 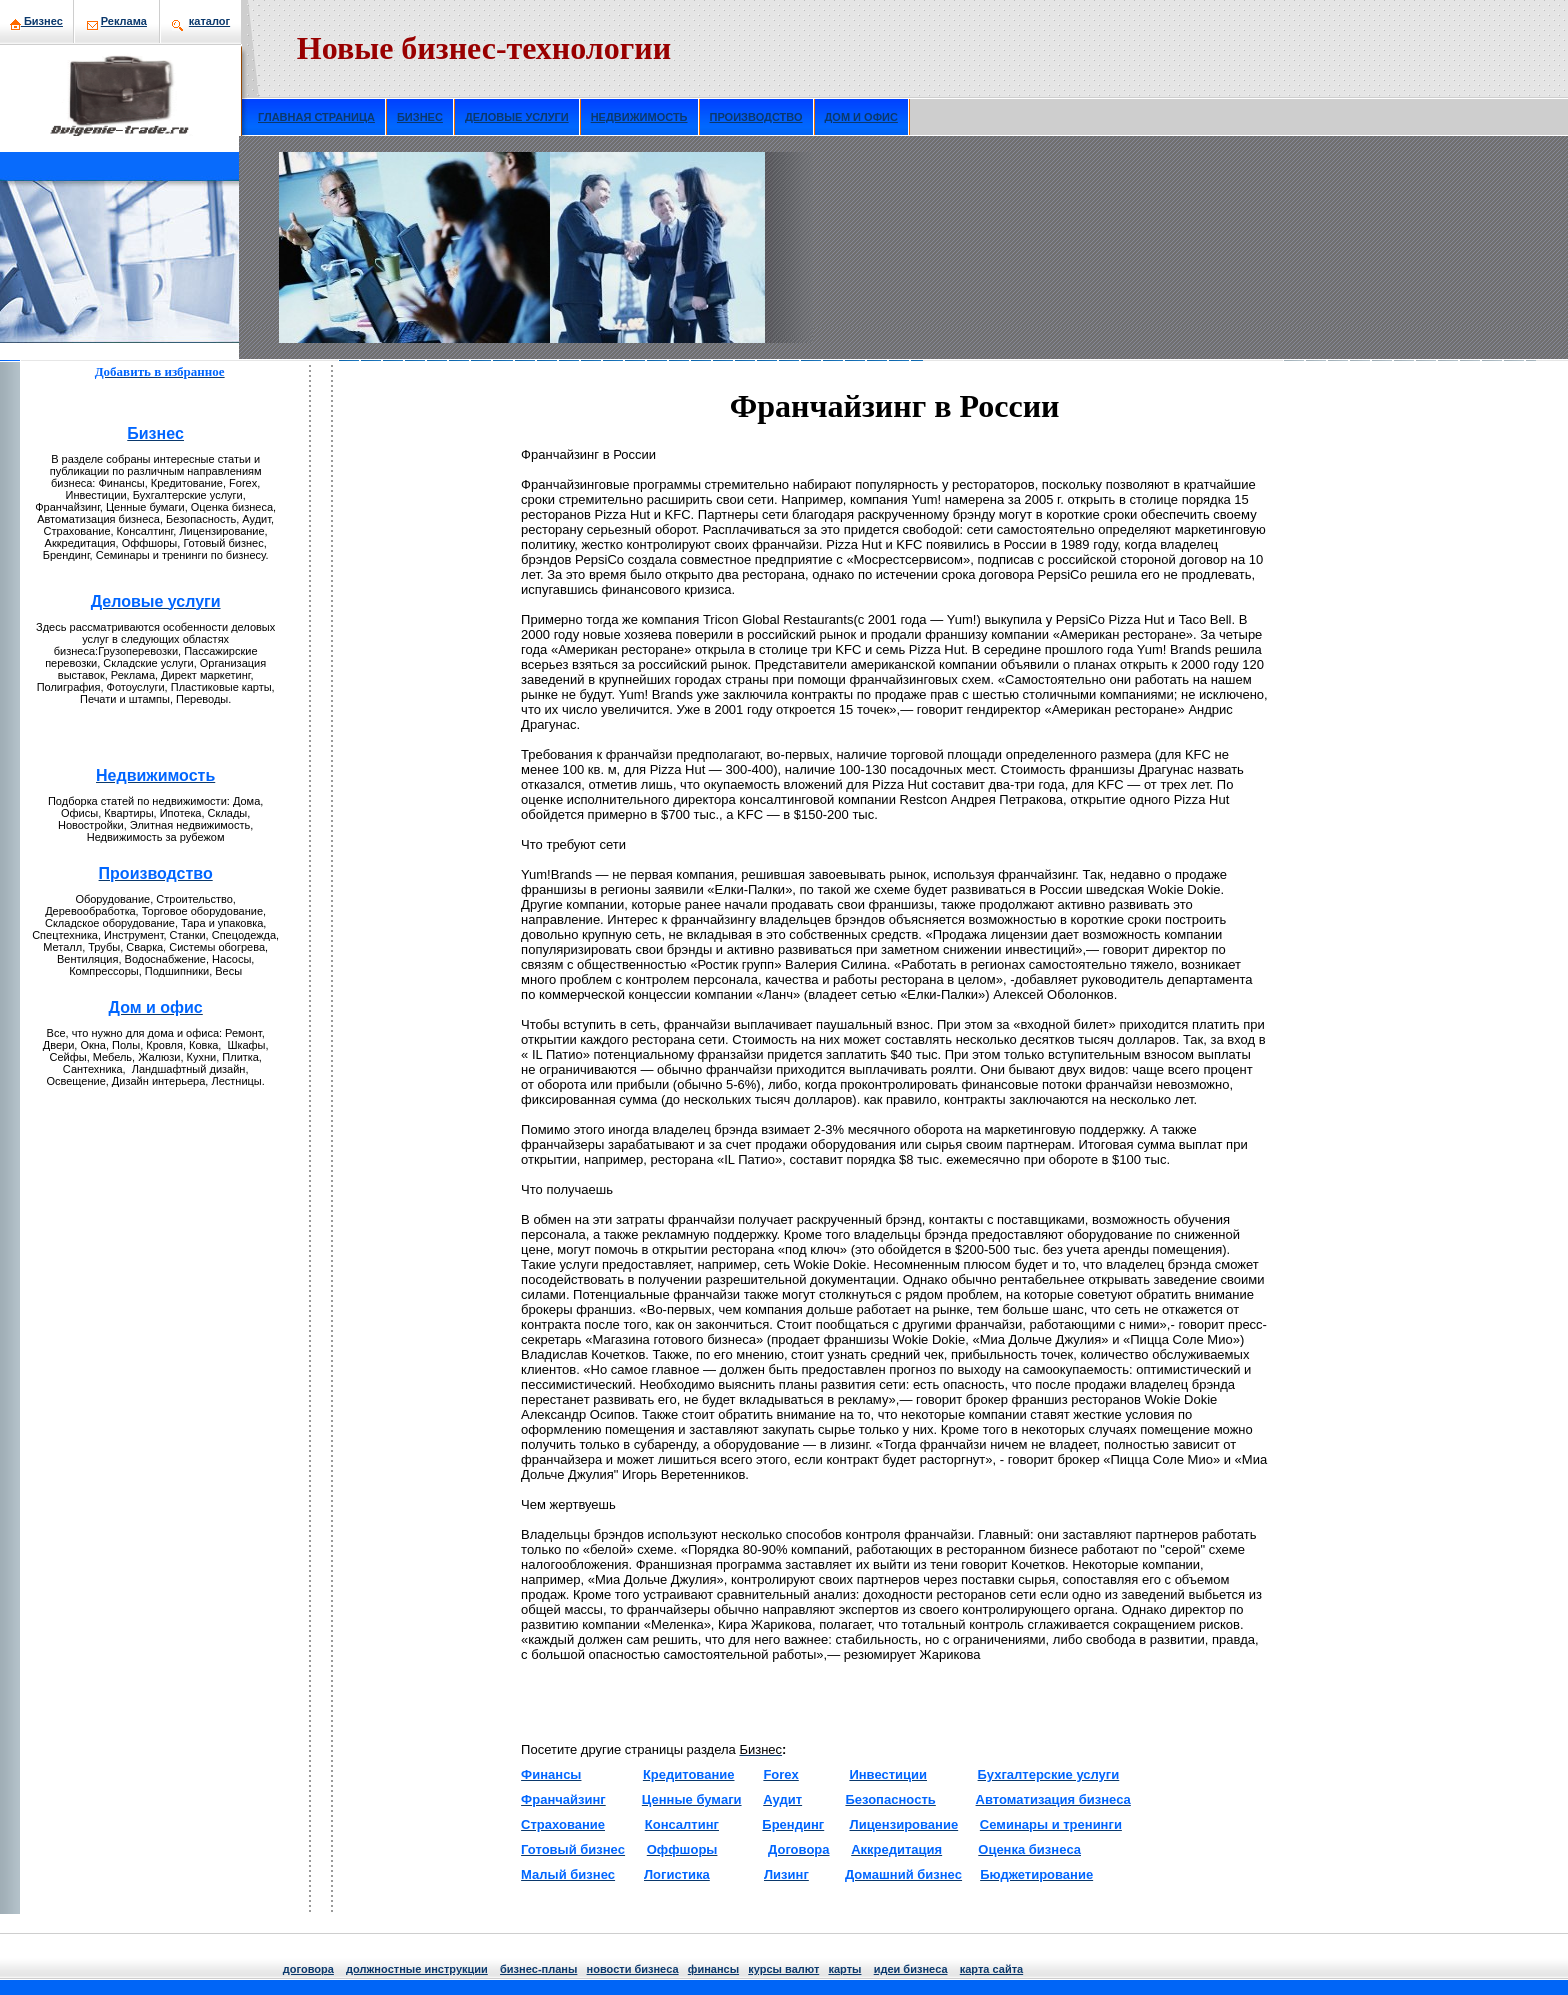 What do you see at coordinates (538, 1969) in the screenshot?
I see `бизнeс-планы` at bounding box center [538, 1969].